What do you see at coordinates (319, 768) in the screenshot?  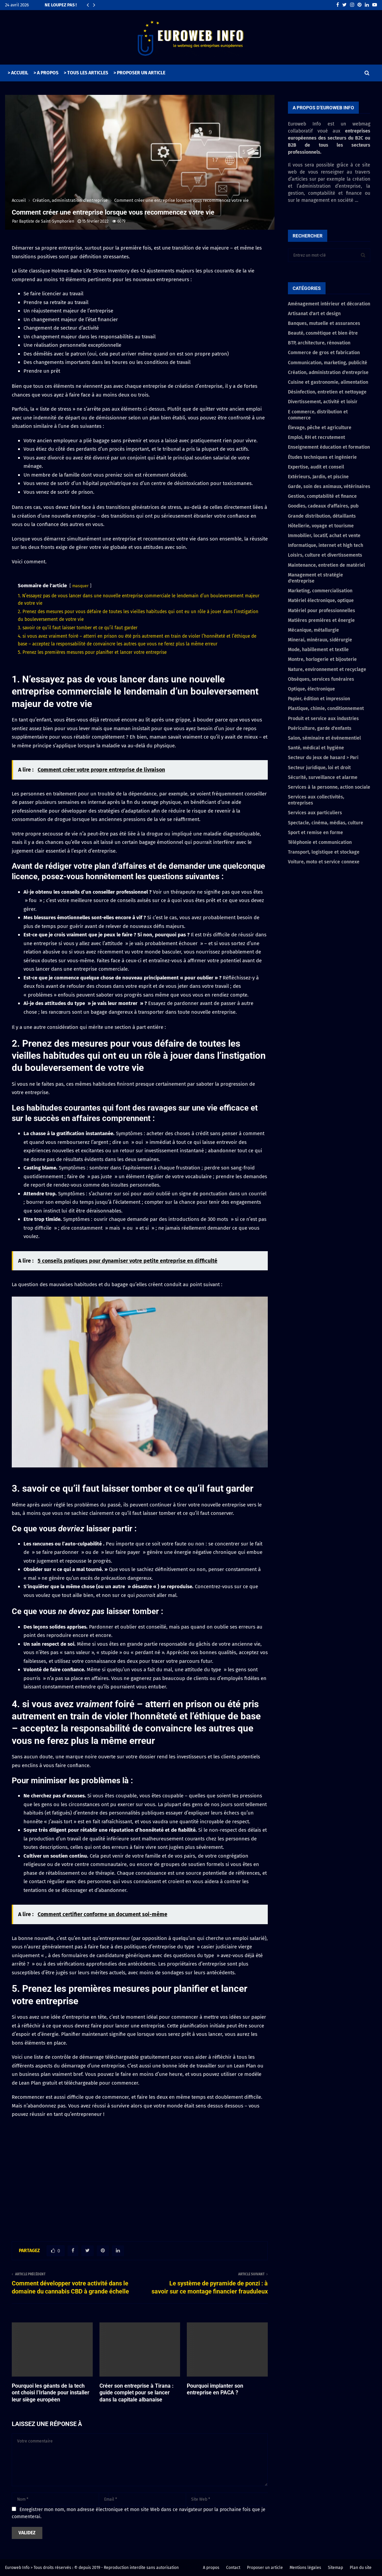 I see `Secteur juridique, loi et droit` at bounding box center [319, 768].